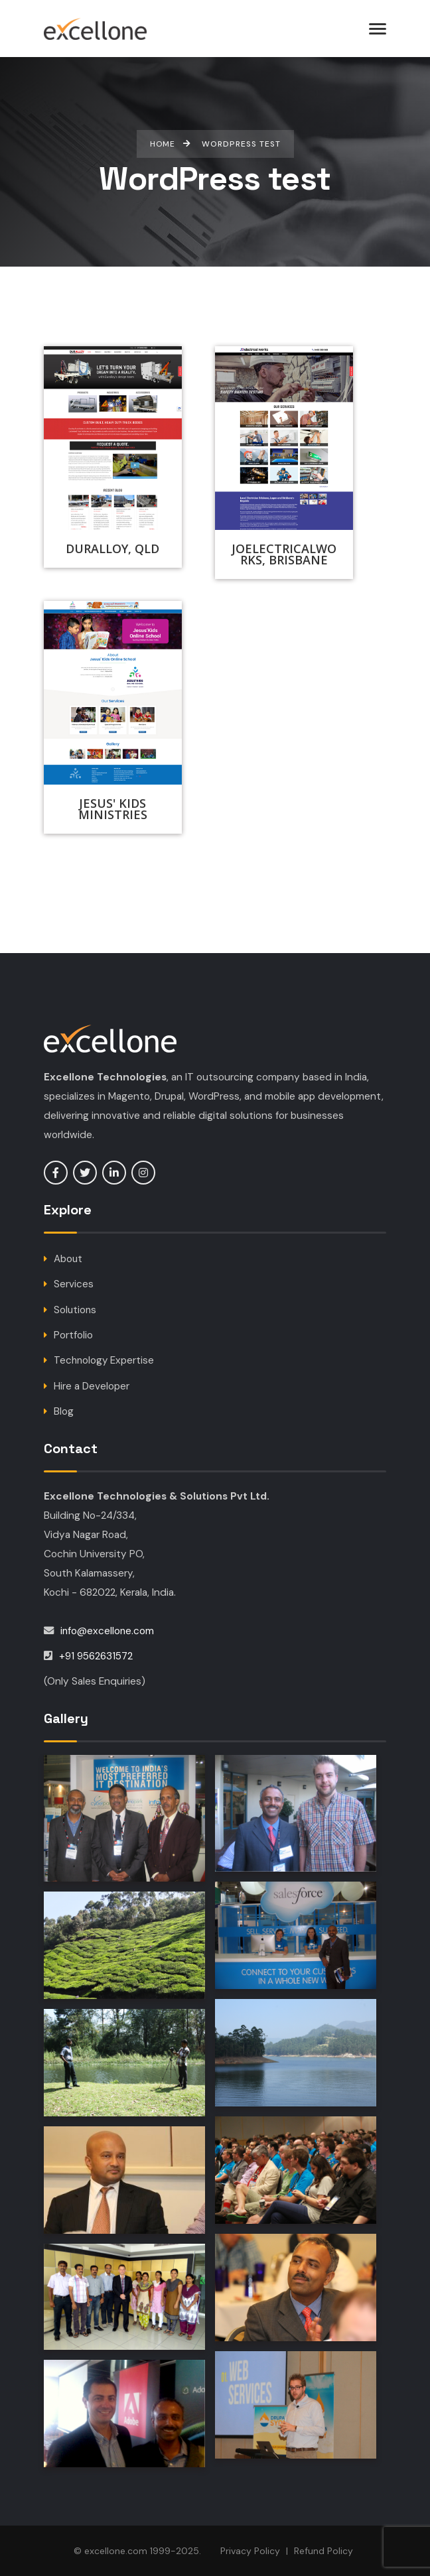 The height and width of the screenshot is (2576, 430). Describe the element at coordinates (76, 1310) in the screenshot. I see `Solutions` at that location.